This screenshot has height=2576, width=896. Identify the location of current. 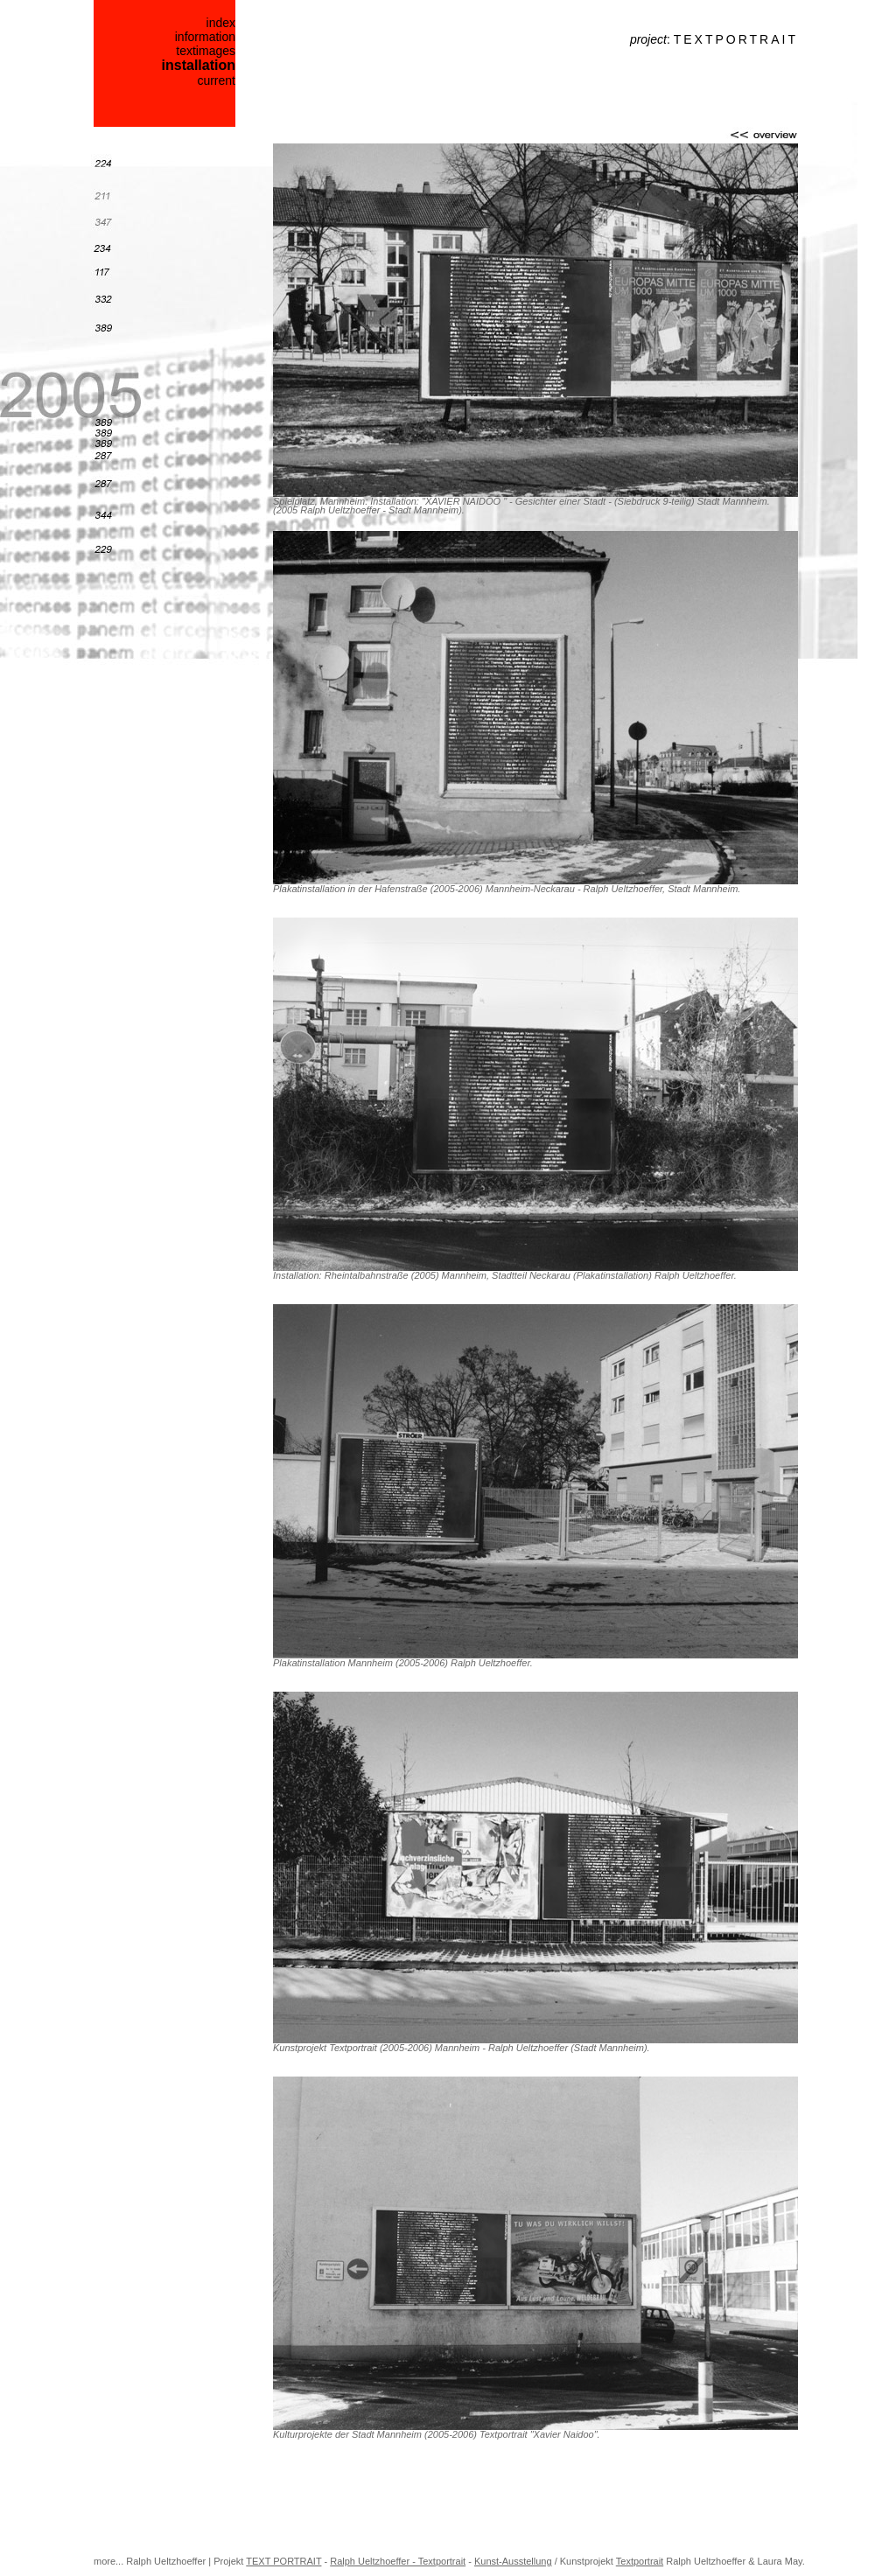
(216, 80).